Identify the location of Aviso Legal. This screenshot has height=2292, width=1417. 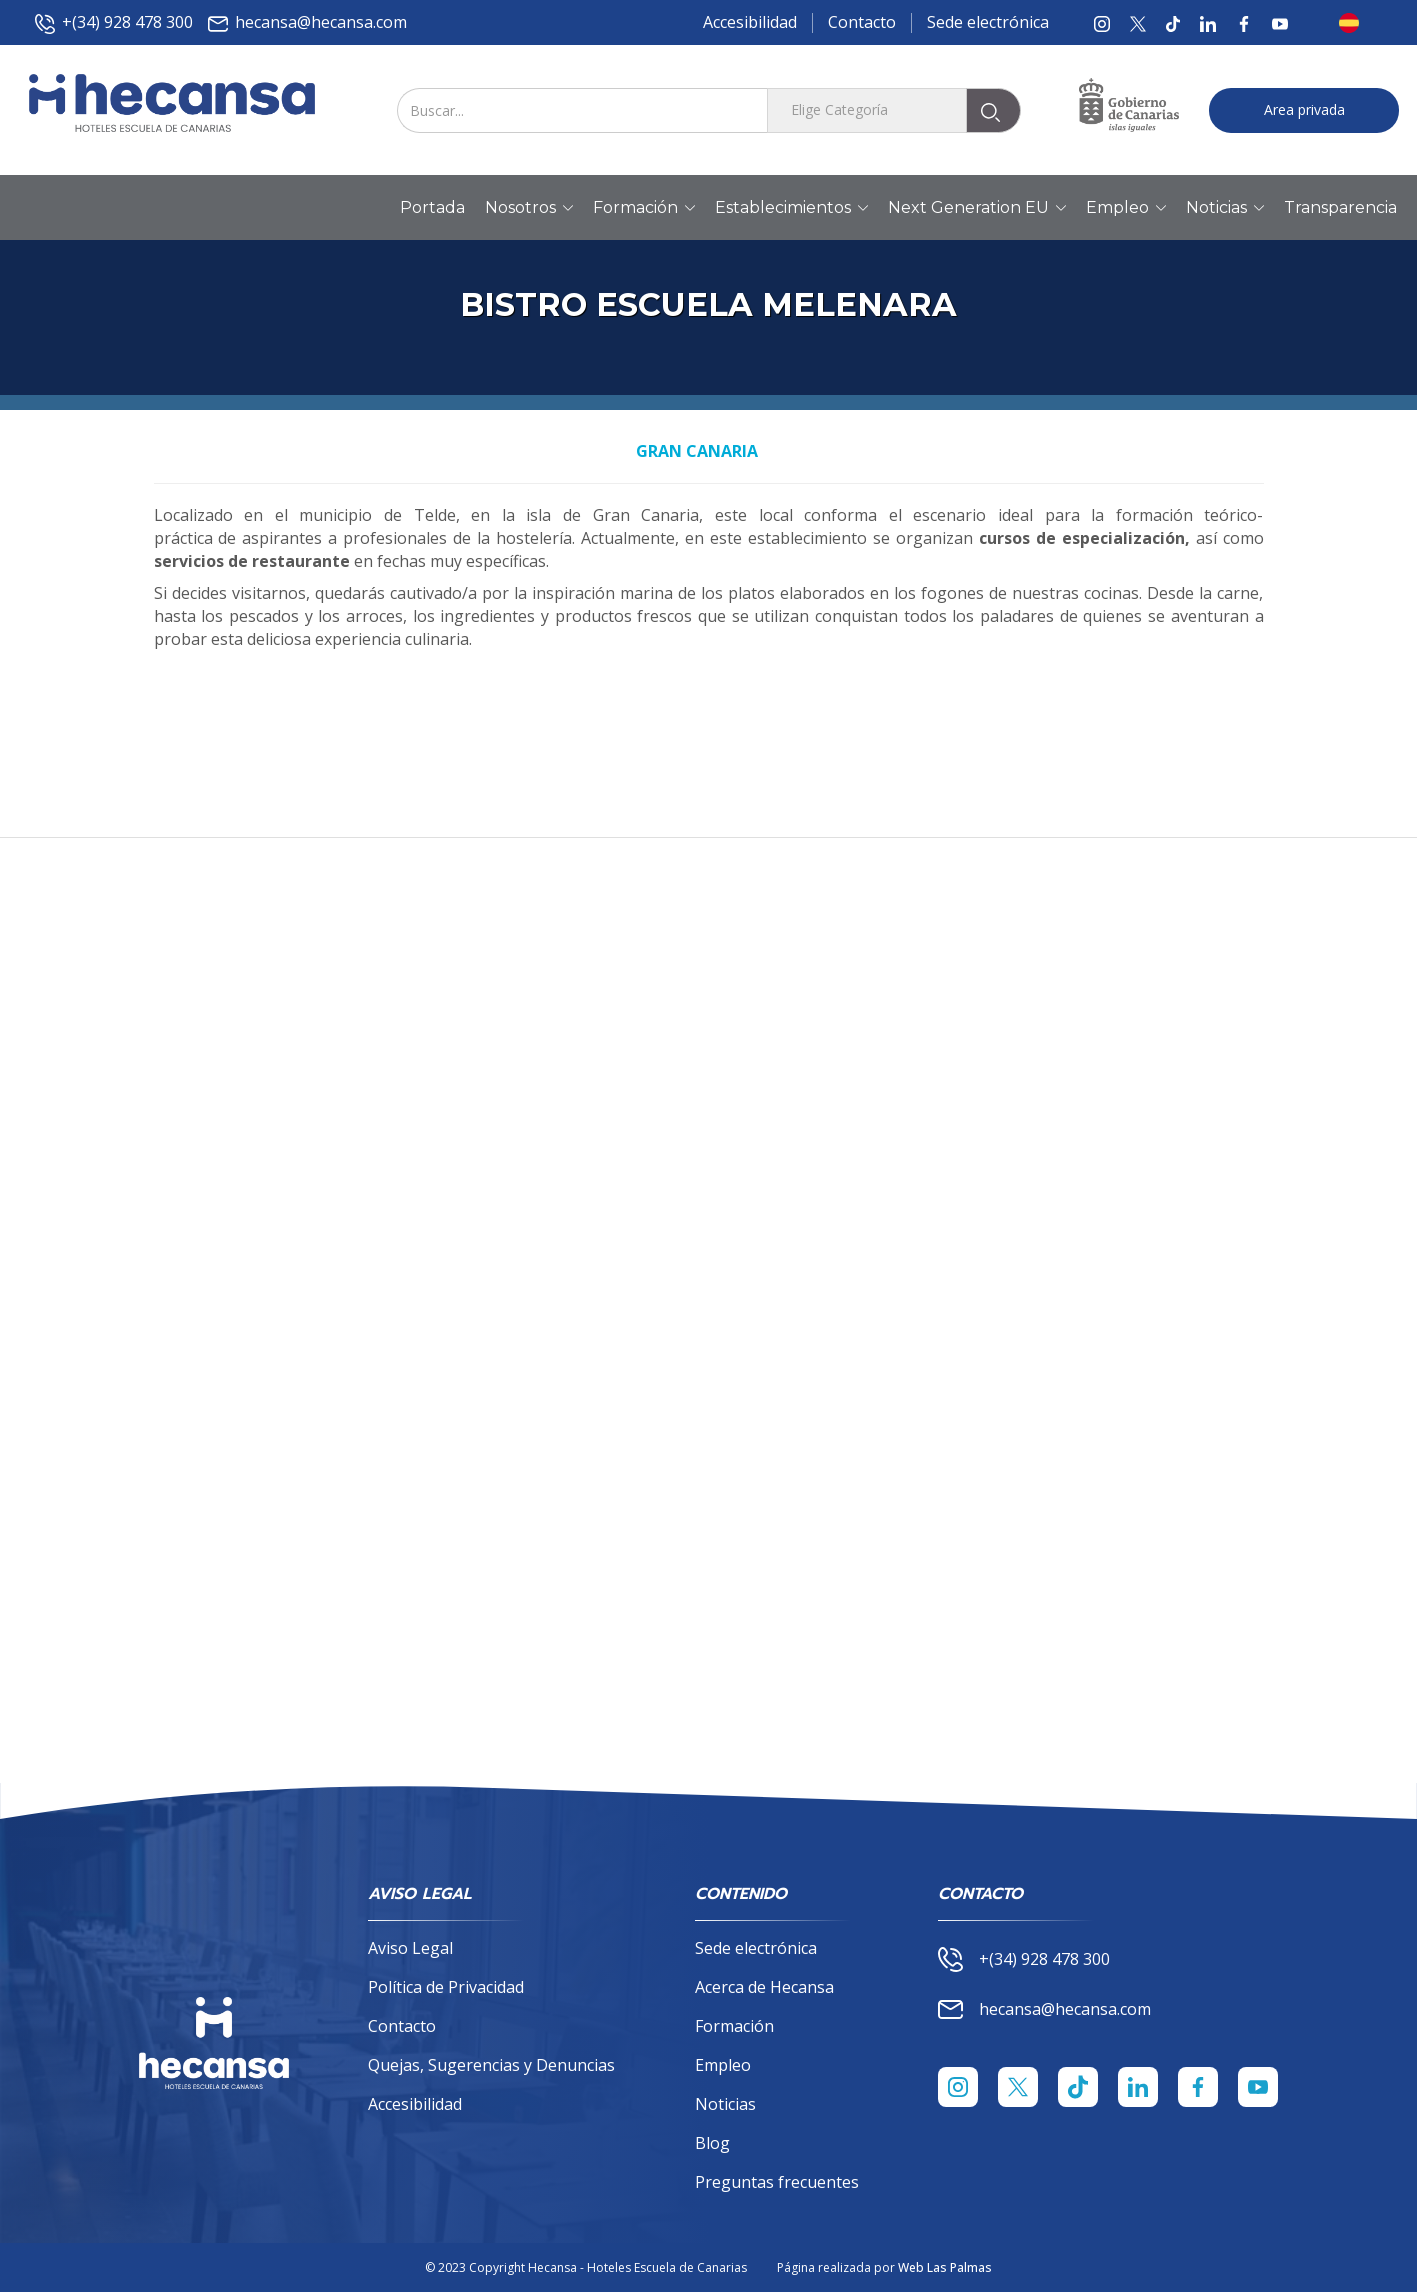
(410, 1948).